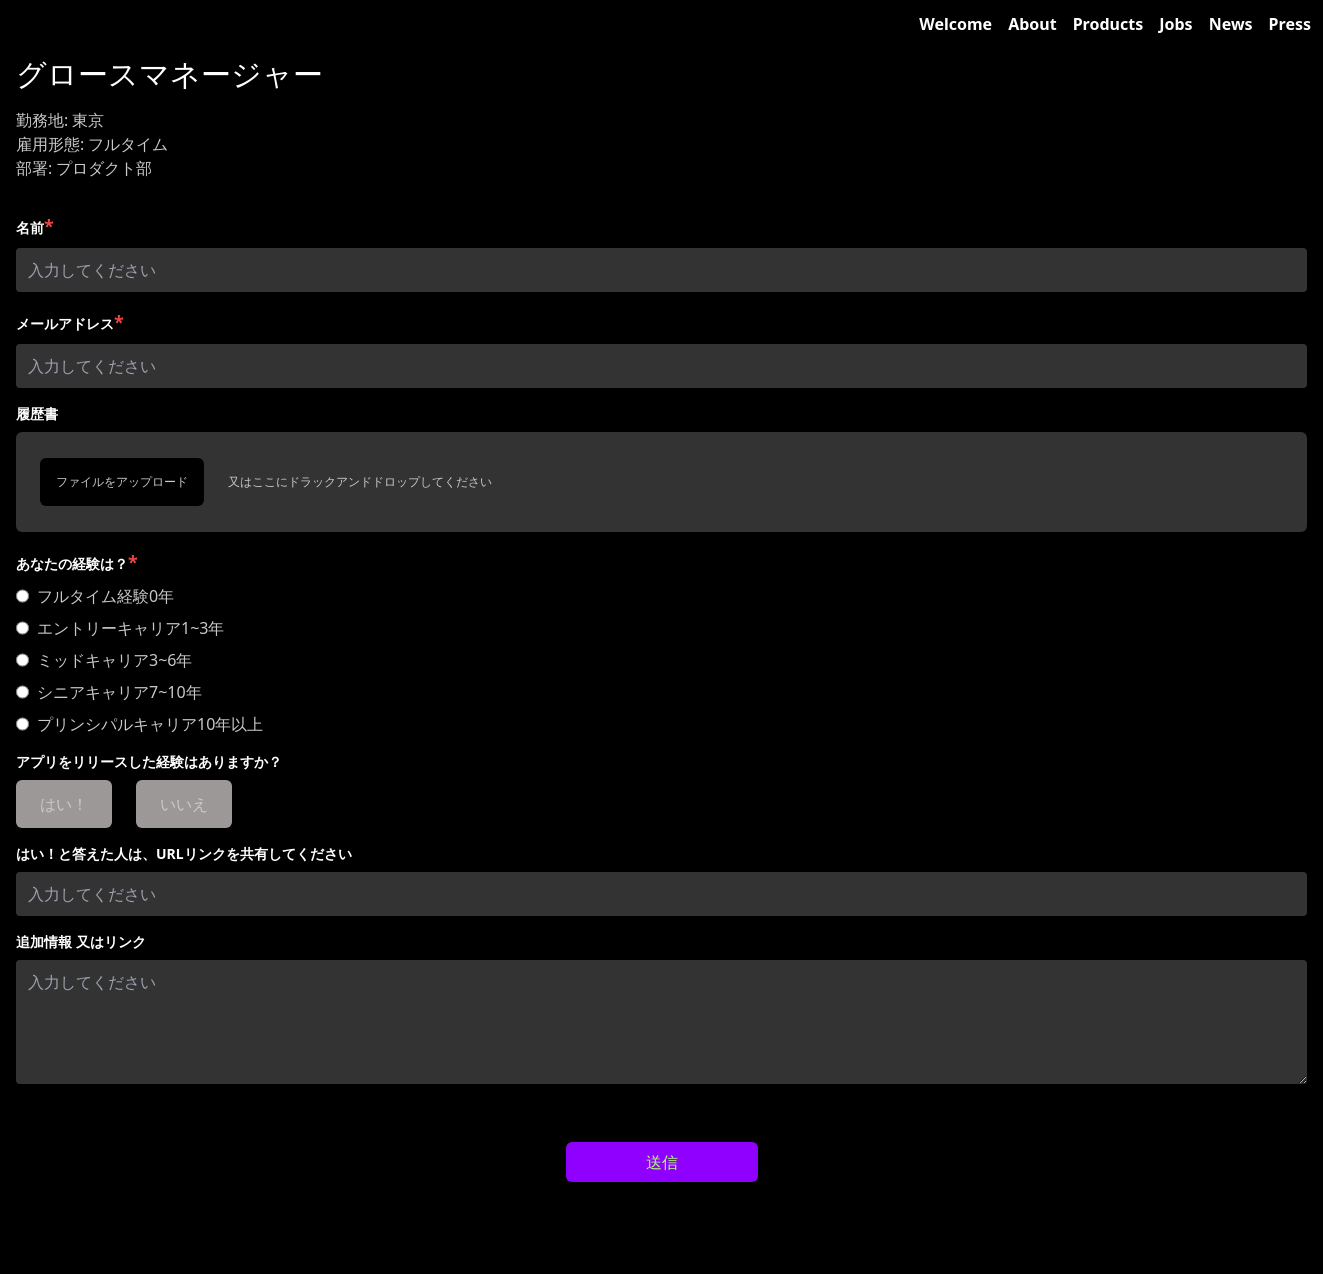  Describe the element at coordinates (119, 692) in the screenshot. I see `シニアキャリア7~10年` at that location.